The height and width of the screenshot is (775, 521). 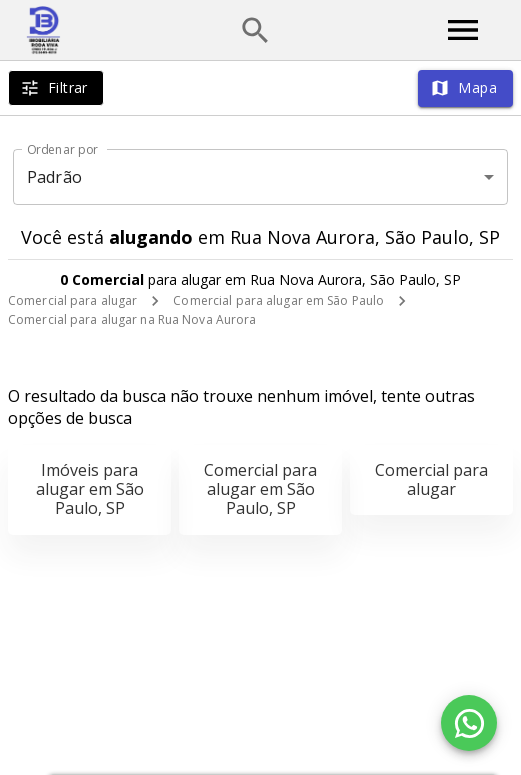 I want to click on Comercial para alugar em São Paulo, SP, so click(x=260, y=489).